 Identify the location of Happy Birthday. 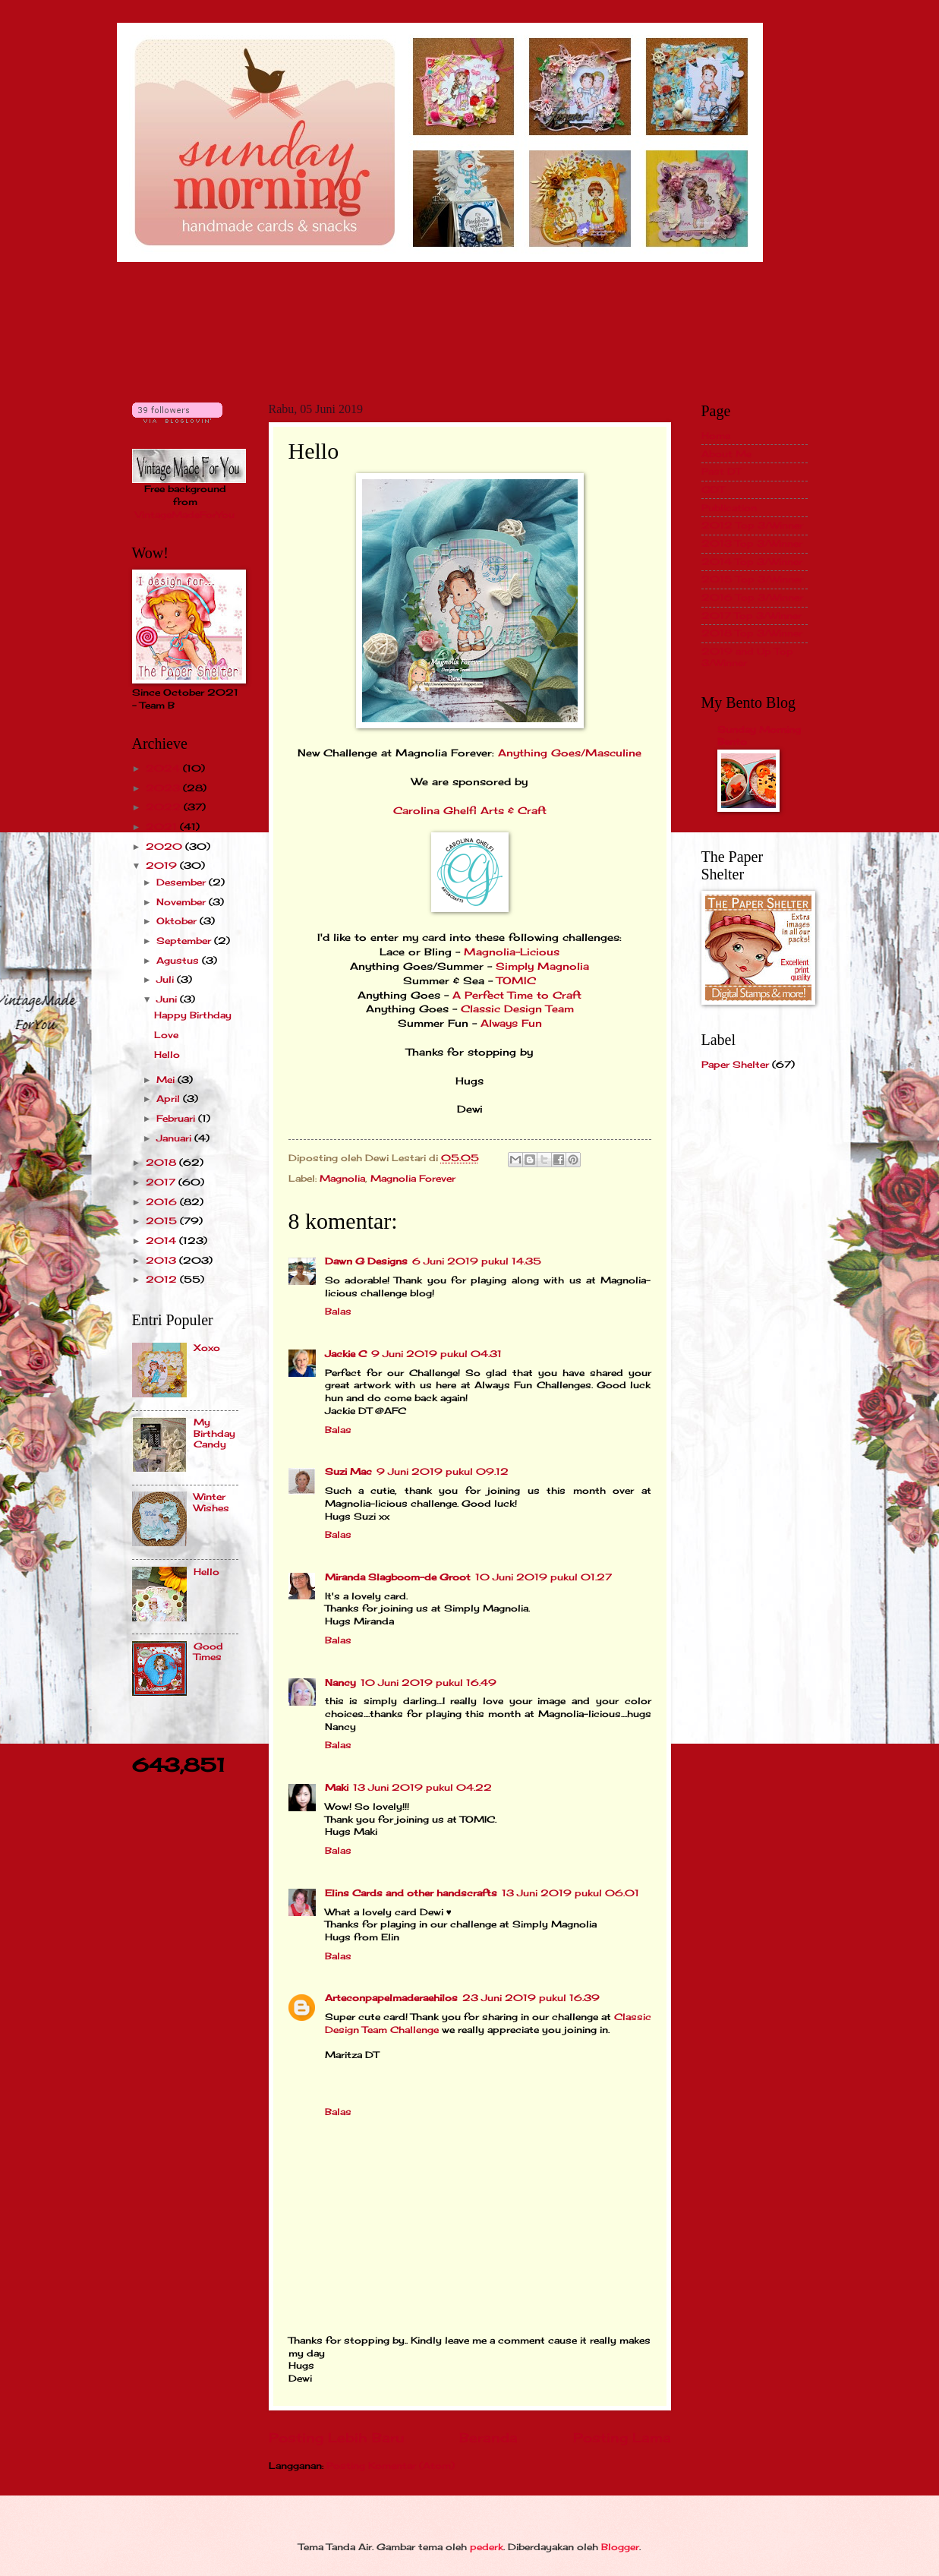
(193, 1015).